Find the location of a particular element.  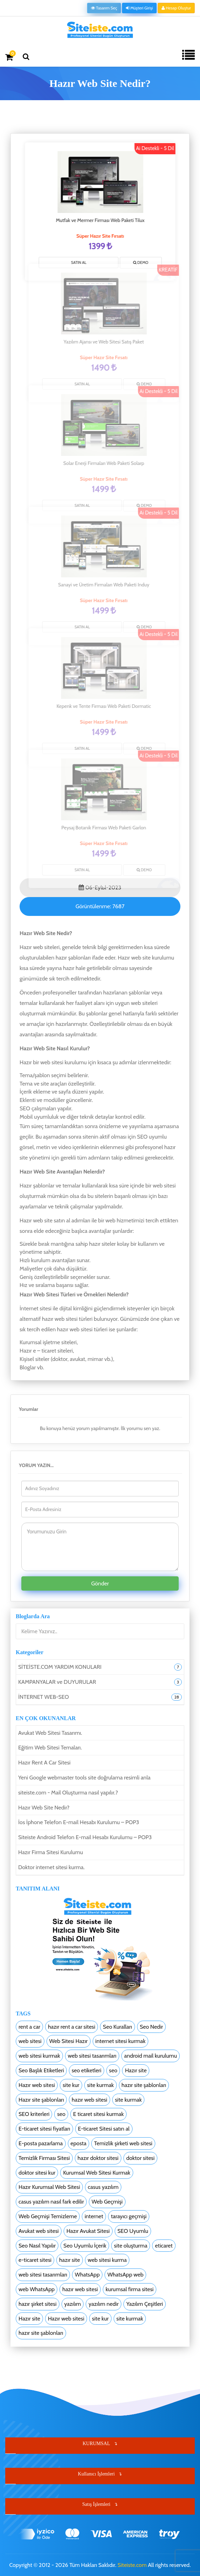

Avukat web sitesi is located at coordinates (39, 2231).